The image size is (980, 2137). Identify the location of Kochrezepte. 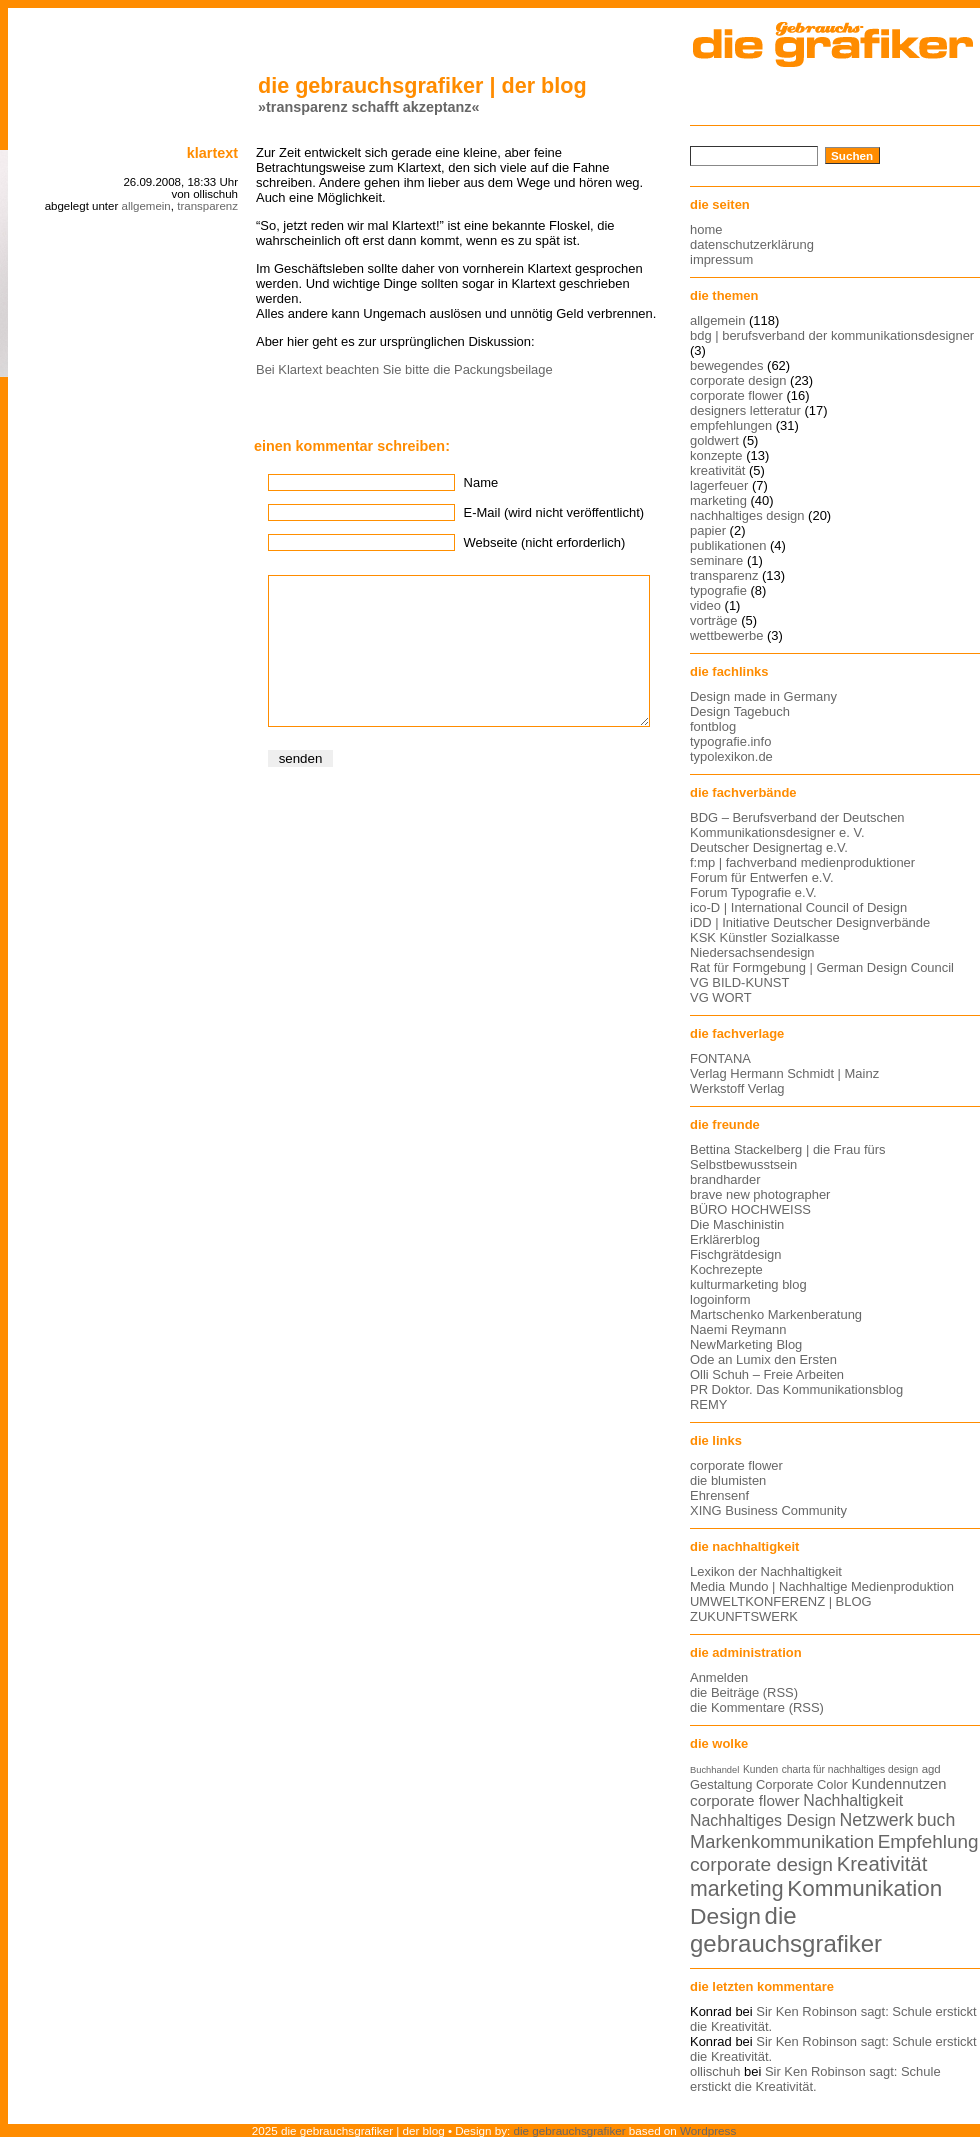
(726, 1269).